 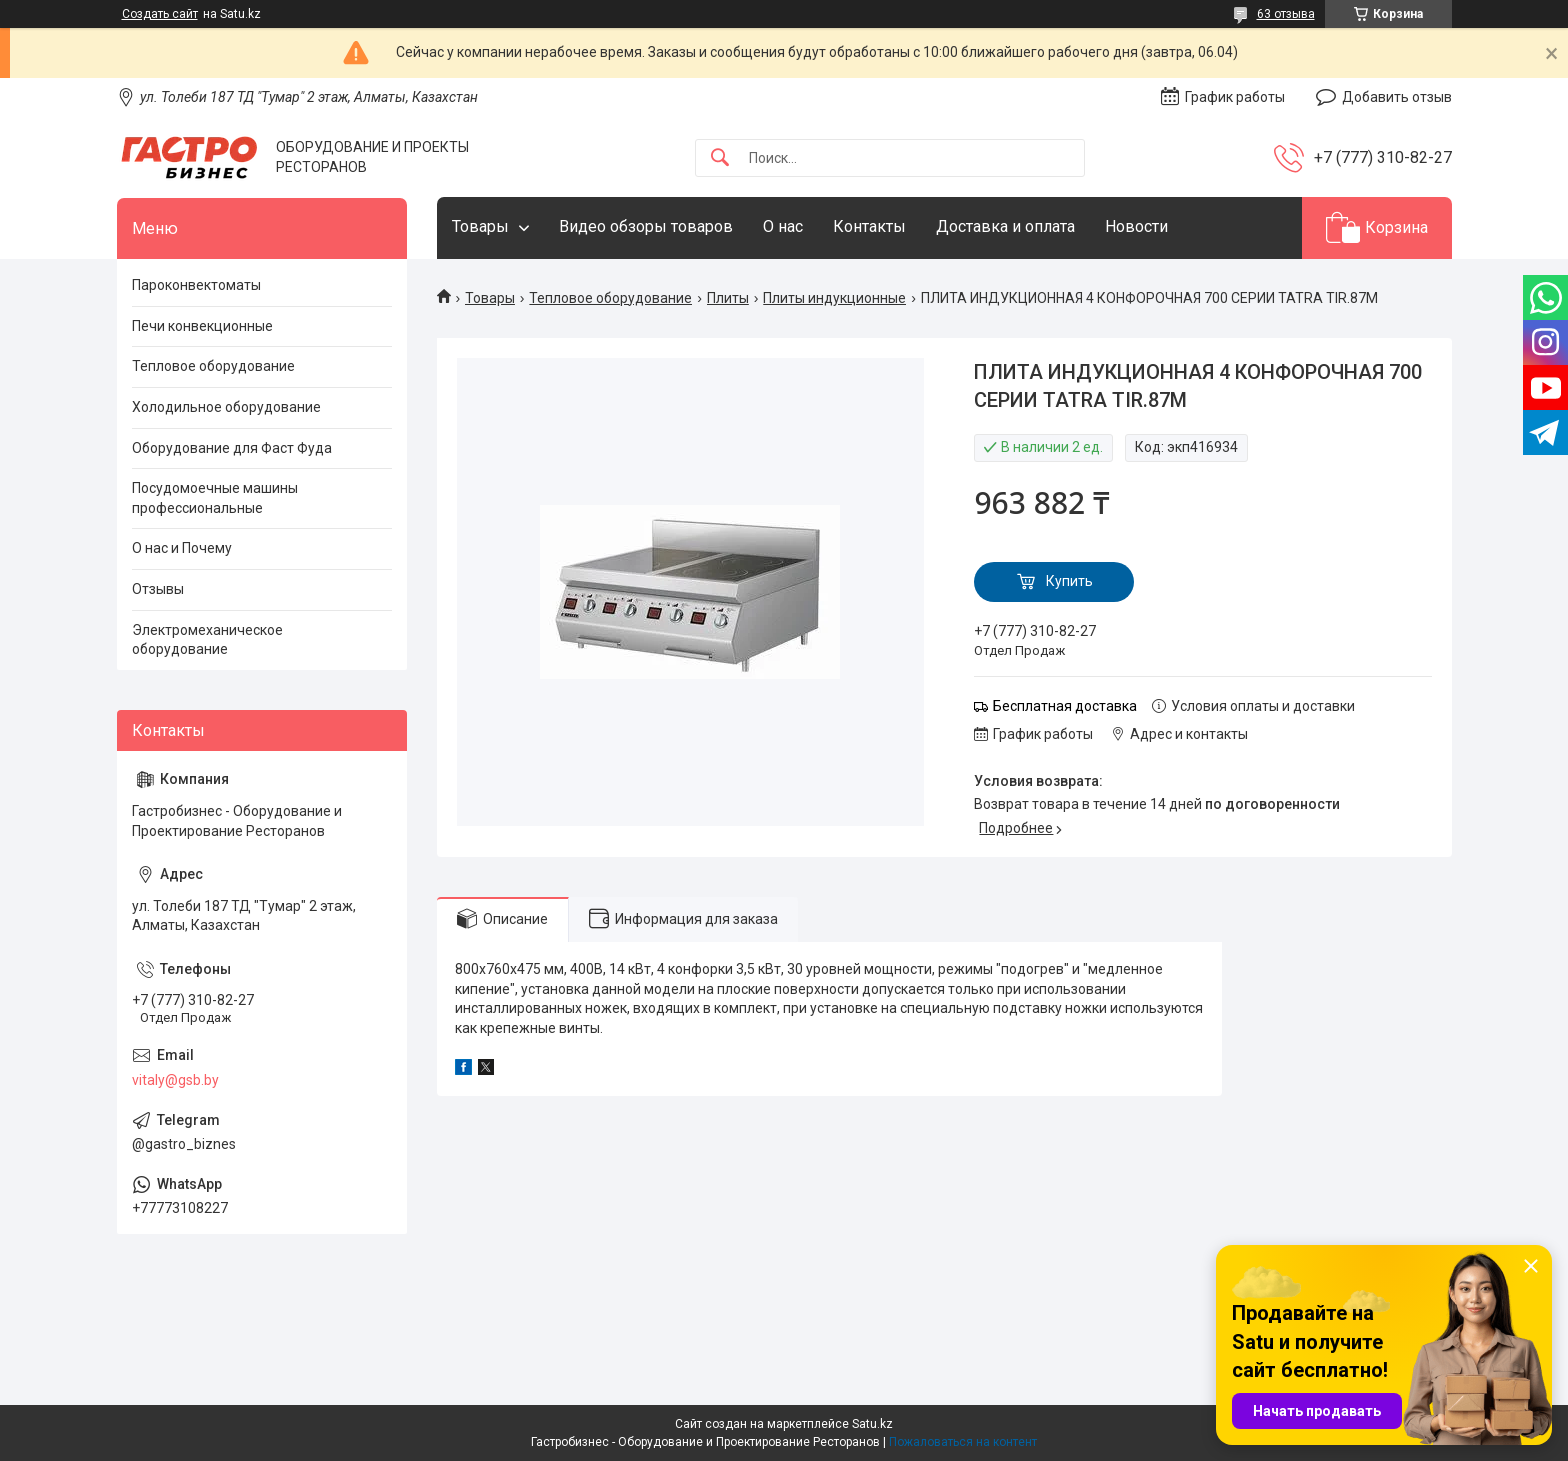 I want to click on Добавить отзыв, so click(x=1397, y=97).